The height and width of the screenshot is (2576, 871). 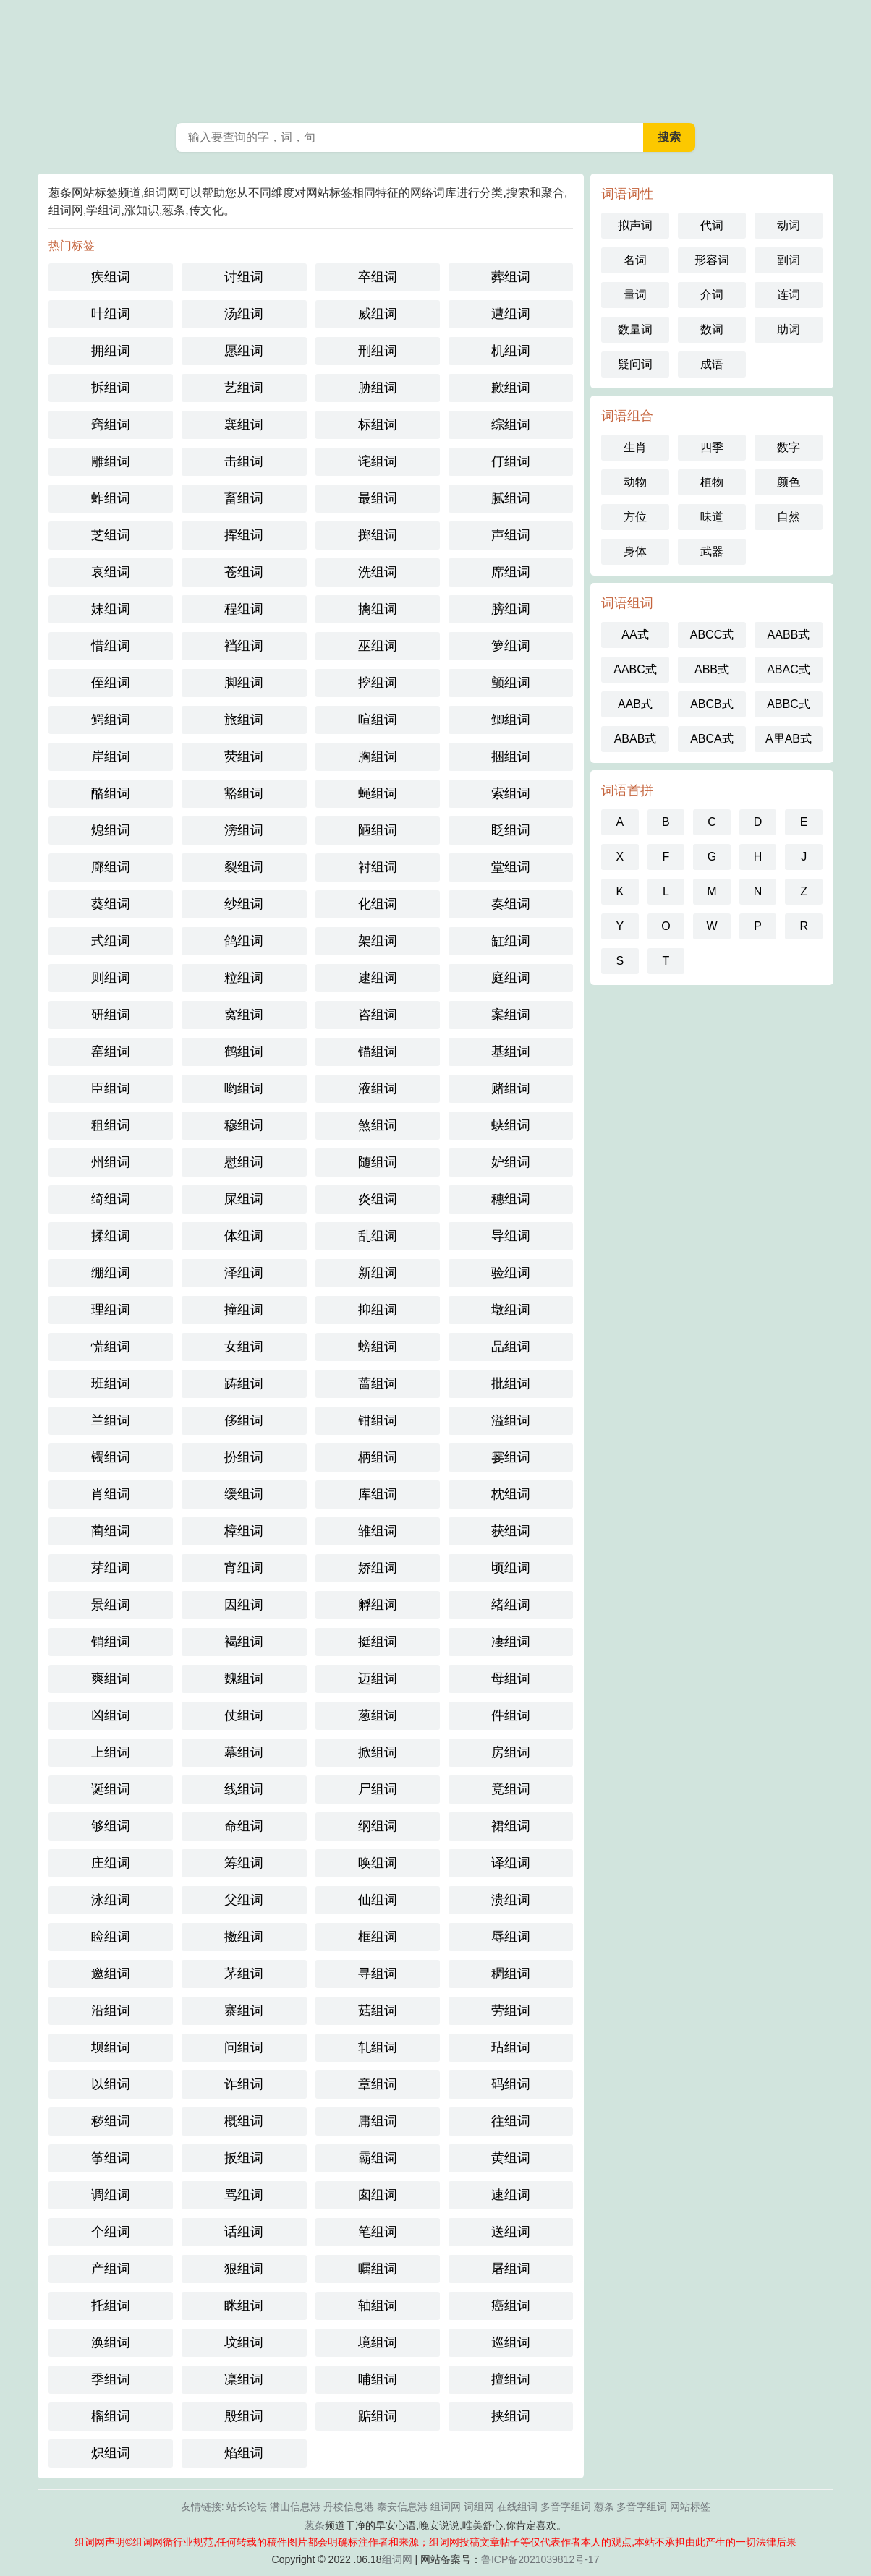 What do you see at coordinates (510, 1826) in the screenshot?
I see `裙组词` at bounding box center [510, 1826].